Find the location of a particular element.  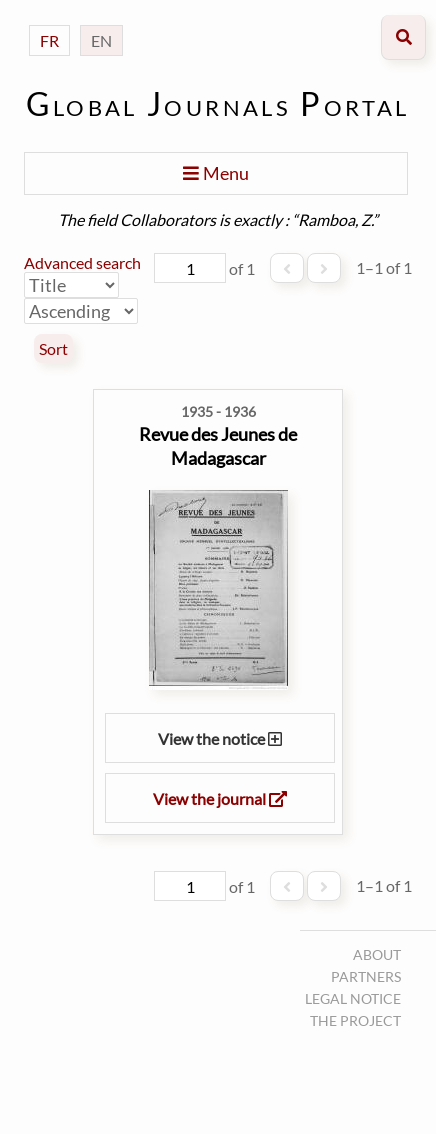

Partners is located at coordinates (366, 976).